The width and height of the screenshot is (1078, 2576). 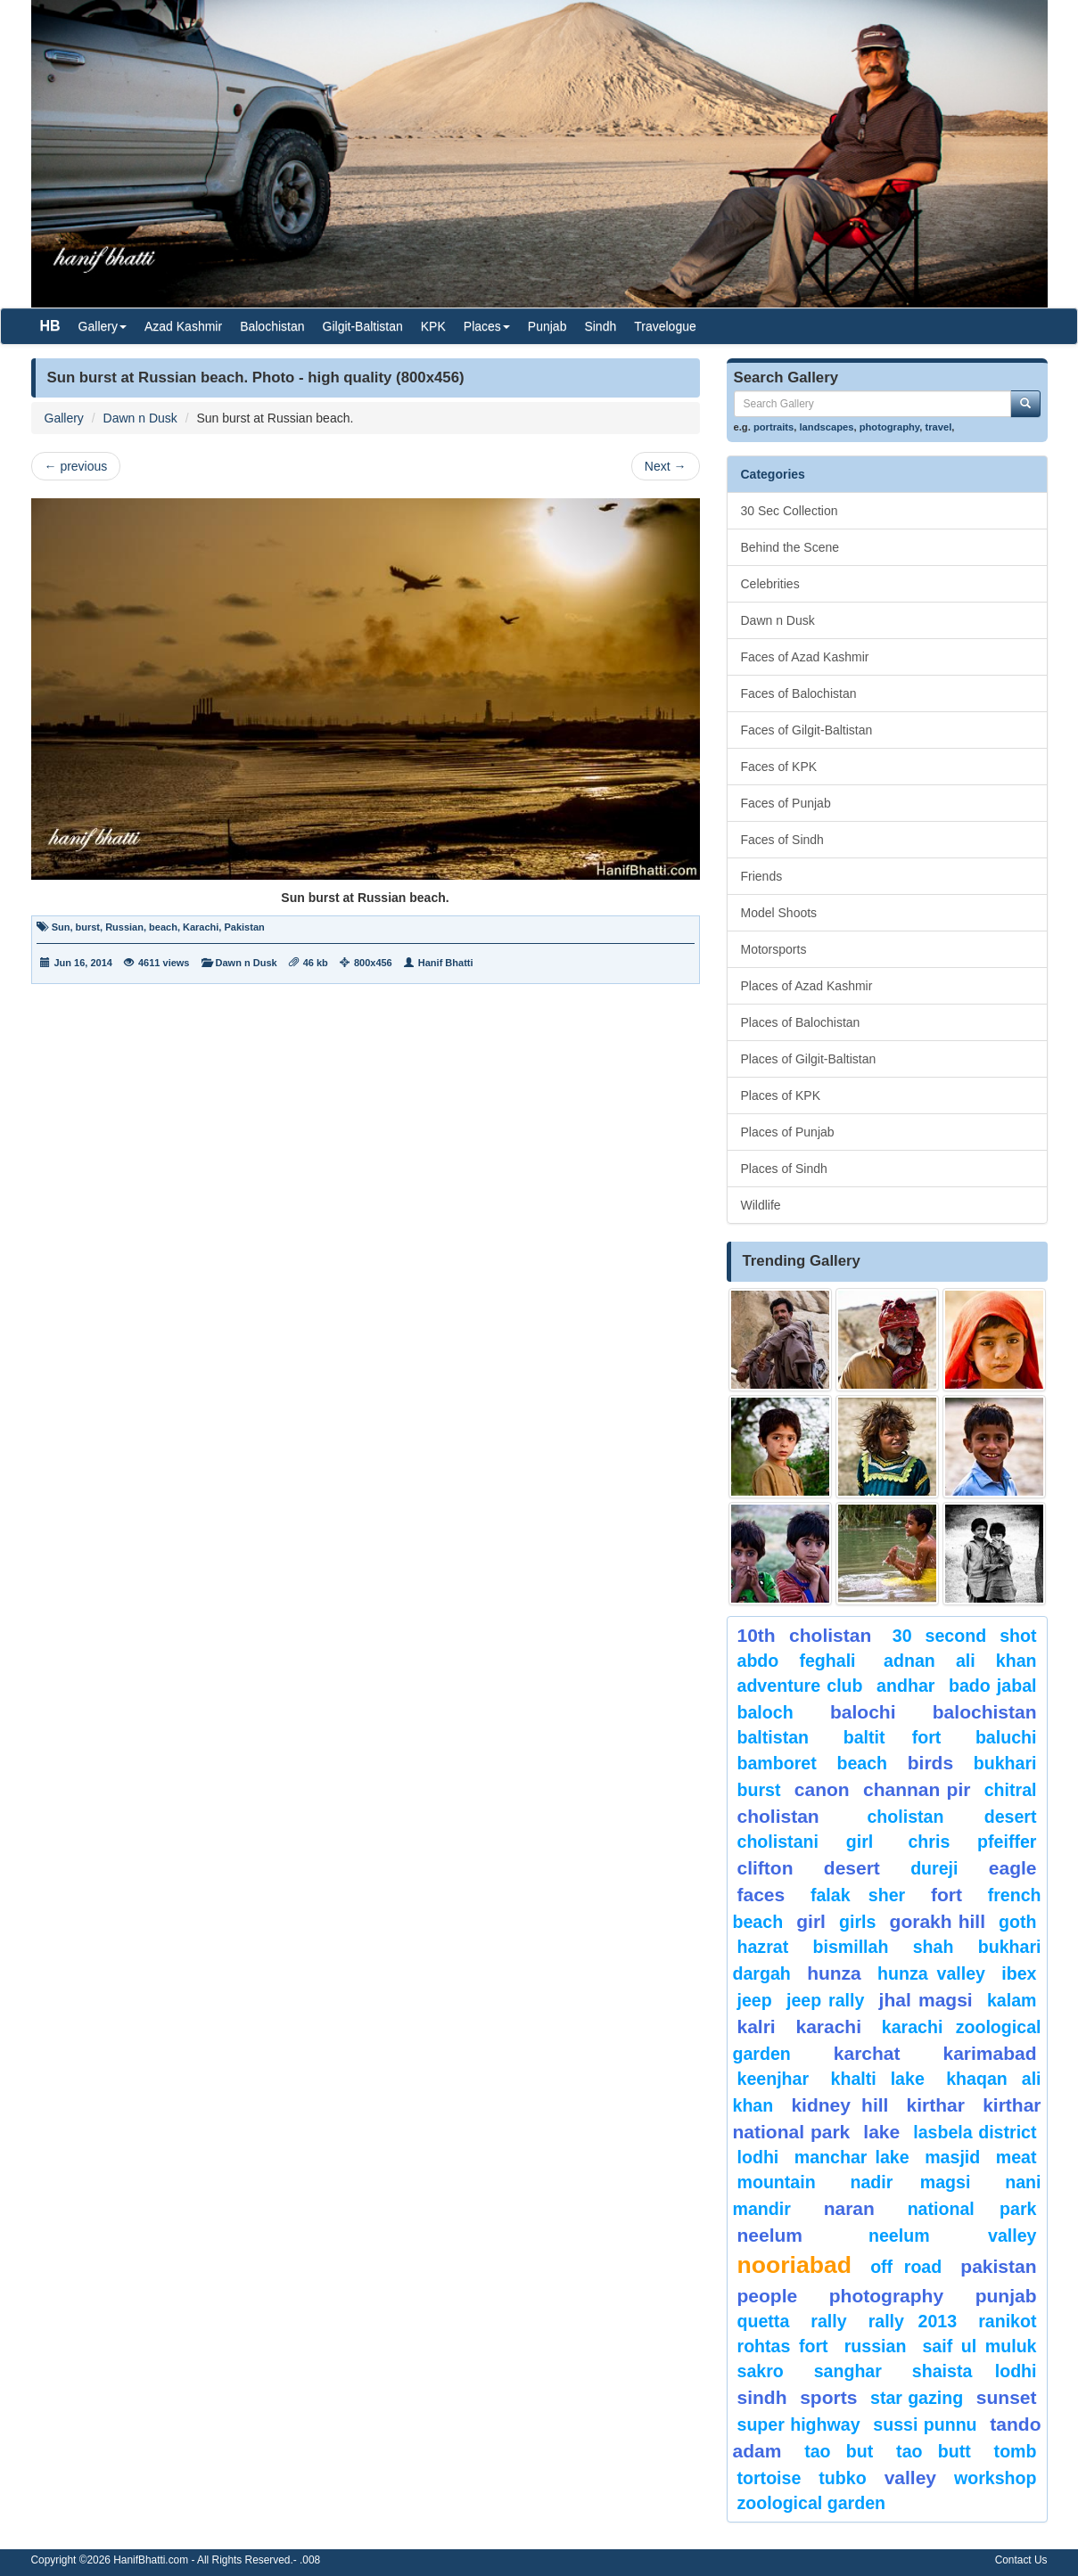 I want to click on Places of KPK, so click(x=781, y=1095).